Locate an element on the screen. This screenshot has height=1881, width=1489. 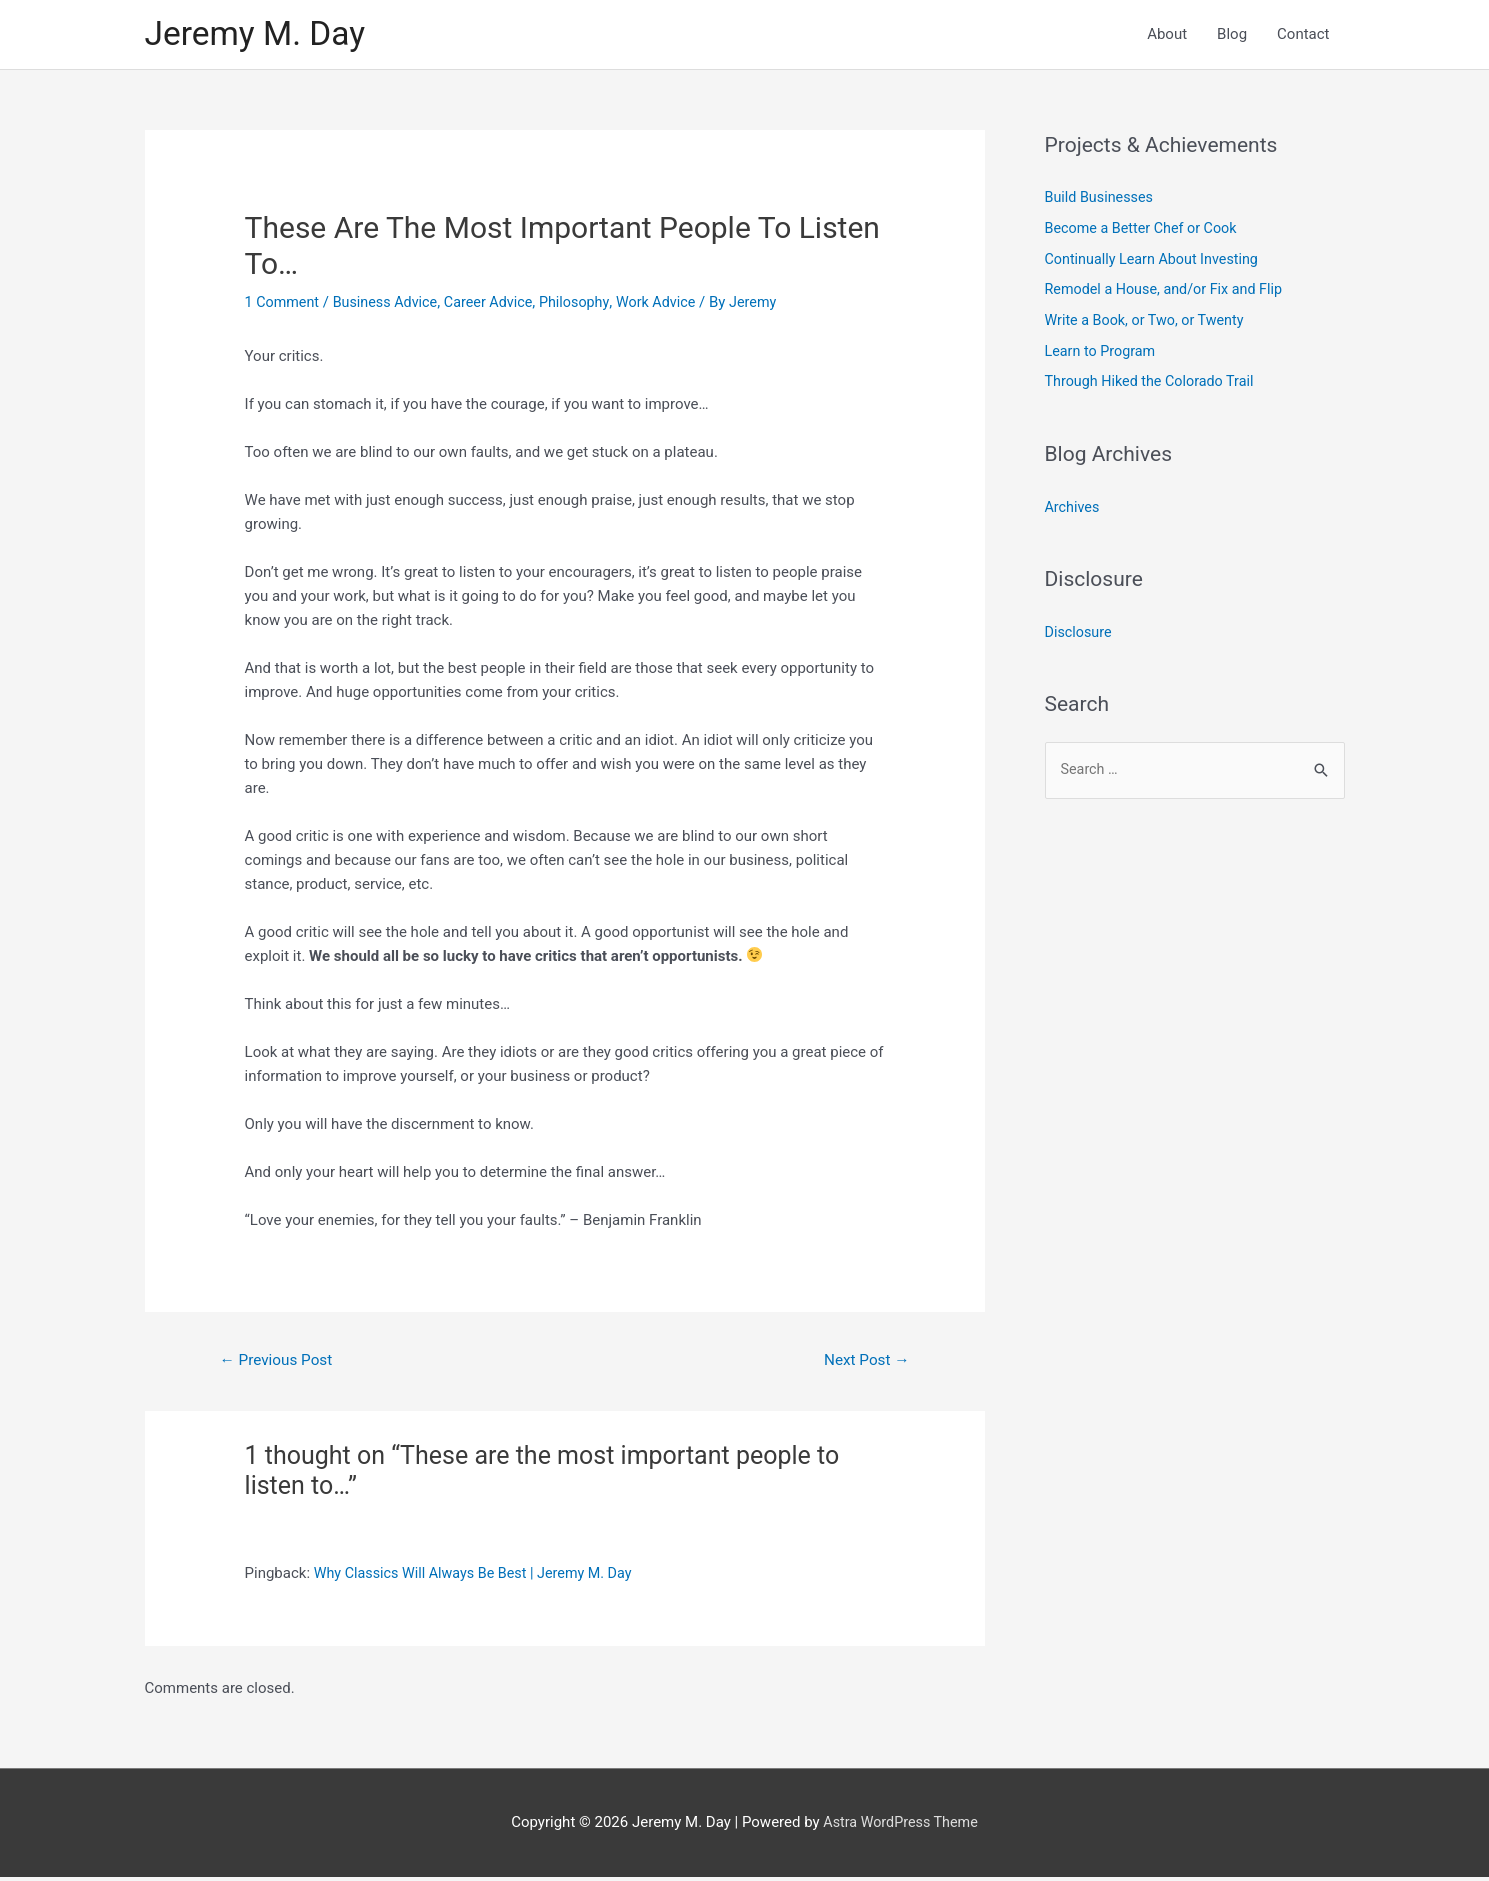
Previous Post is located at coordinates (279, 1363).